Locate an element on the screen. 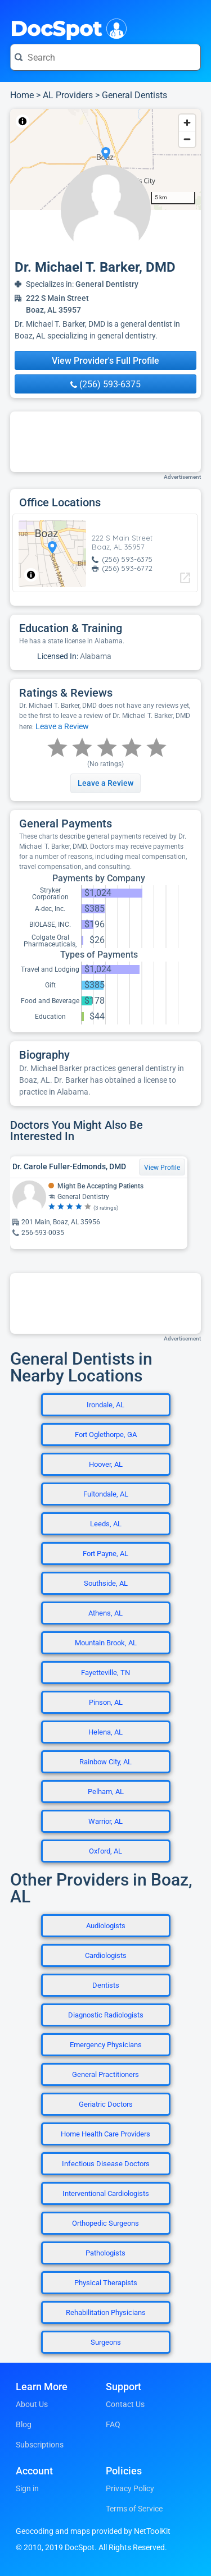 The width and height of the screenshot is (211, 2576). DocSpot [DocSpot Logo] is located at coordinates (66, 27).